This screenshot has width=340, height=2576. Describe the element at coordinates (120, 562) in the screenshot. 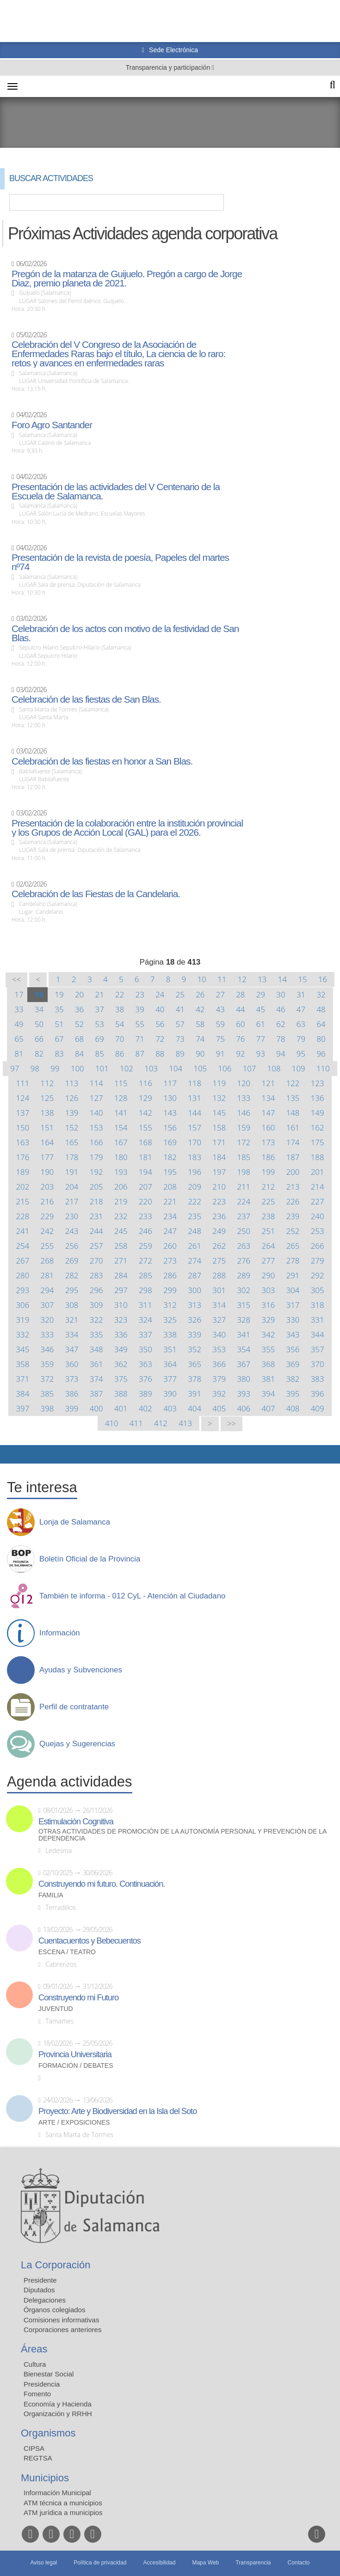

I see `Presentación de la revista de poesía, Papeles del martes nº74` at that location.